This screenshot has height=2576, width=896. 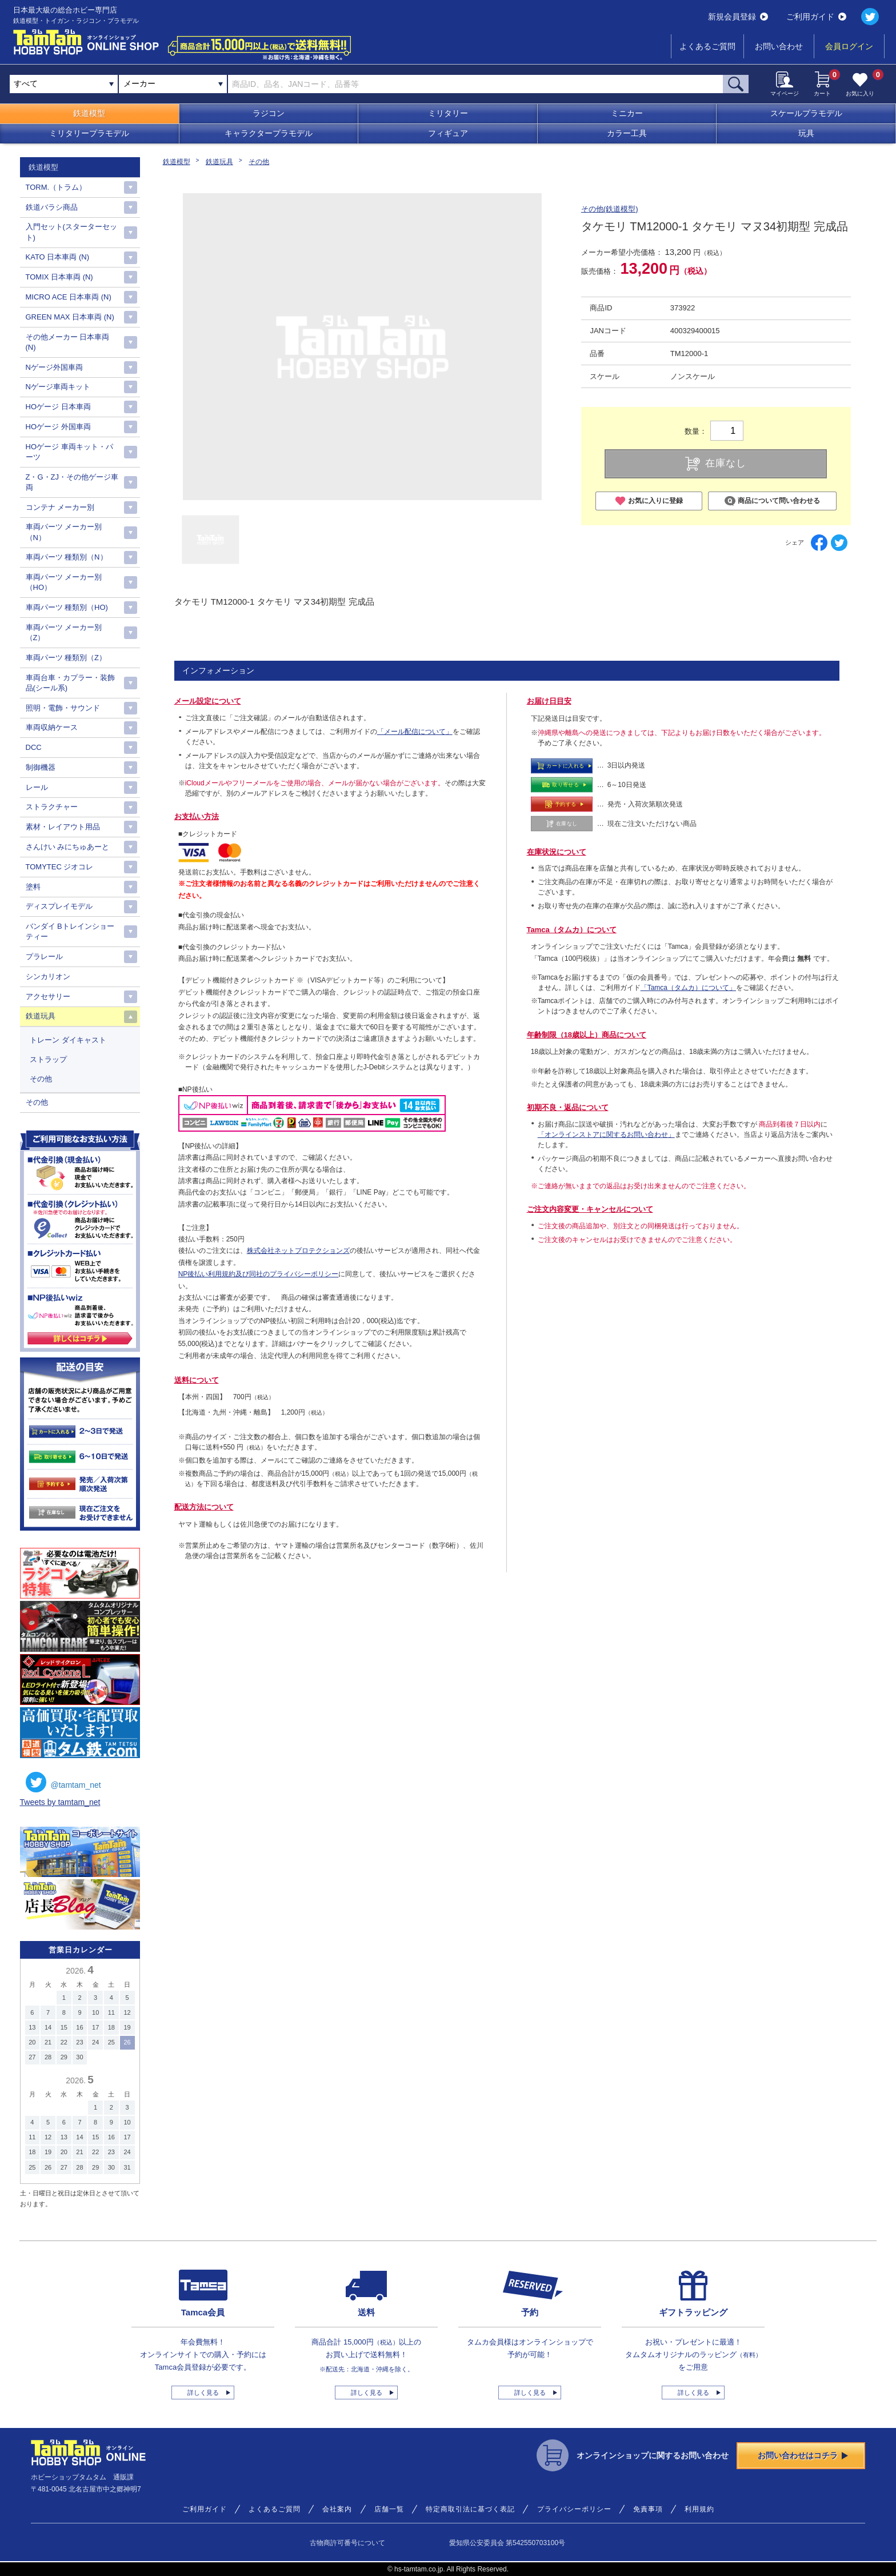 What do you see at coordinates (549, 701) in the screenshot?
I see `お届け日目安` at bounding box center [549, 701].